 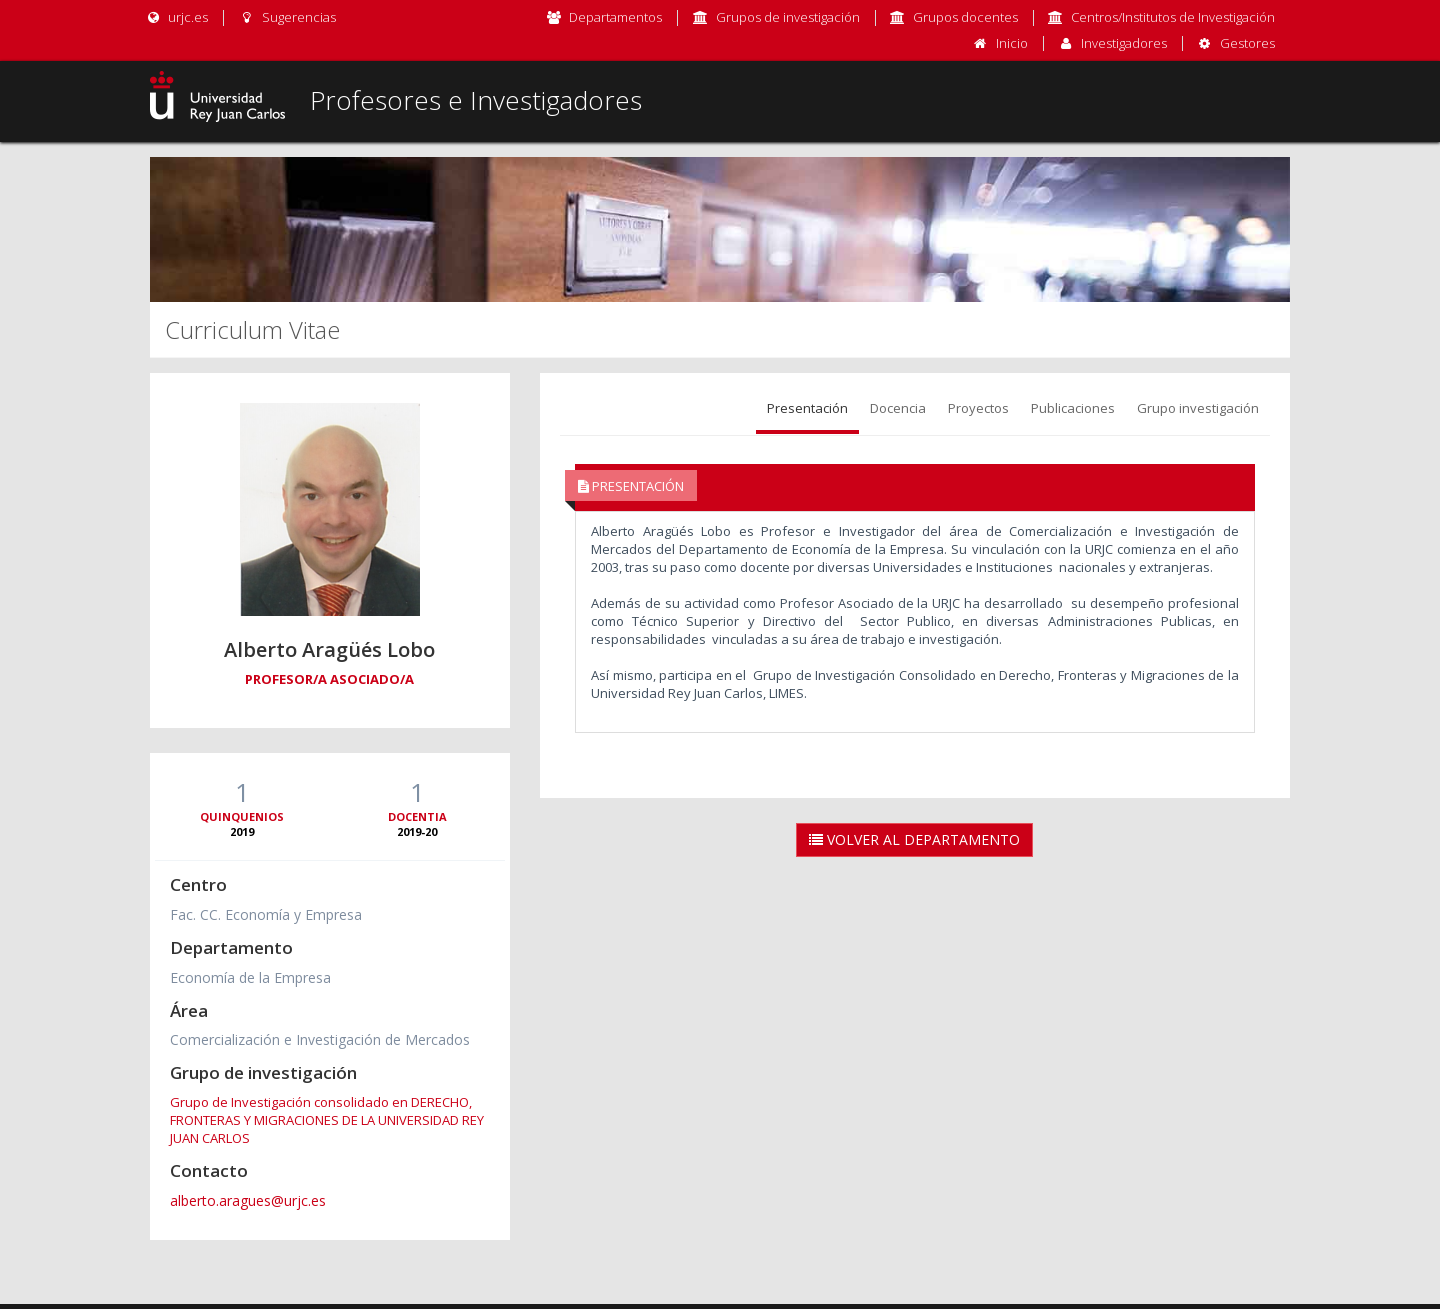 What do you see at coordinates (1073, 408) in the screenshot?
I see `Publicaciones` at bounding box center [1073, 408].